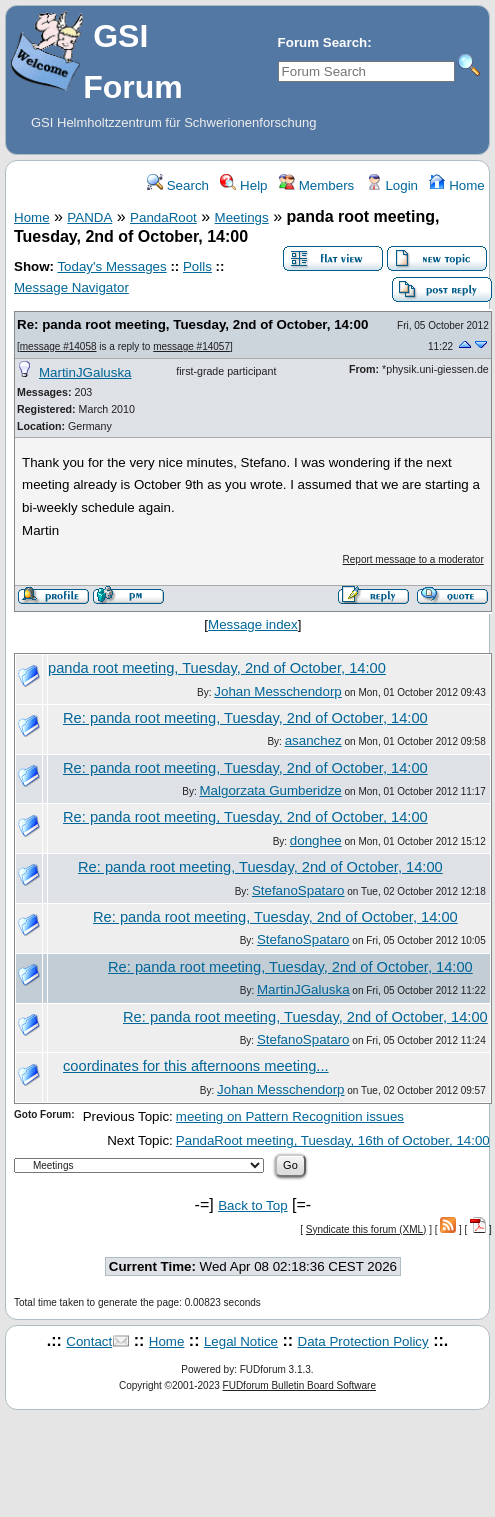 This screenshot has width=495, height=1517. Describe the element at coordinates (363, 1341) in the screenshot. I see `Data Protection Policy` at that location.